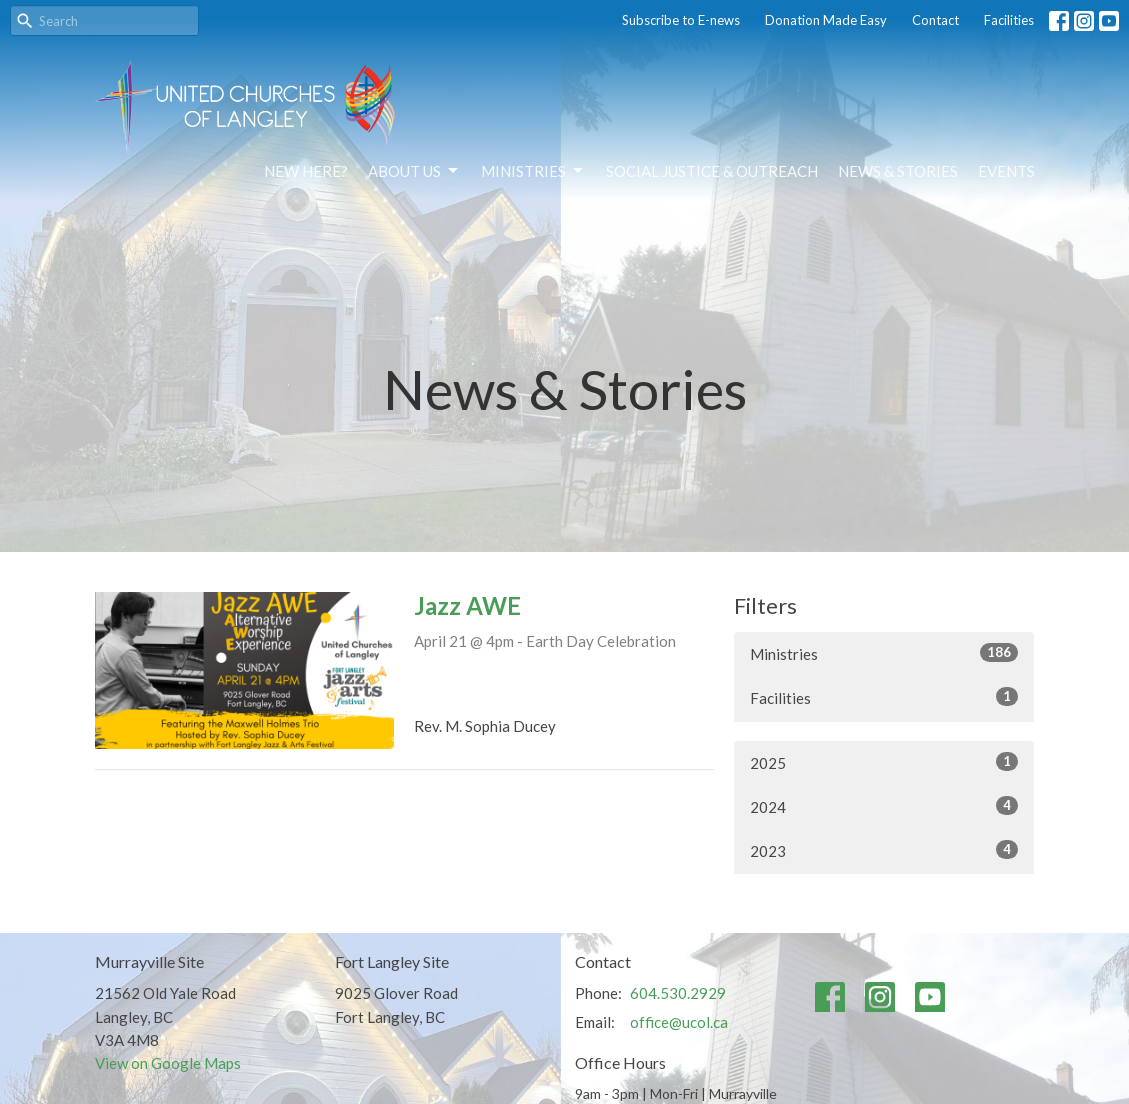  What do you see at coordinates (679, 1022) in the screenshot?
I see `office@ucol.ca` at bounding box center [679, 1022].